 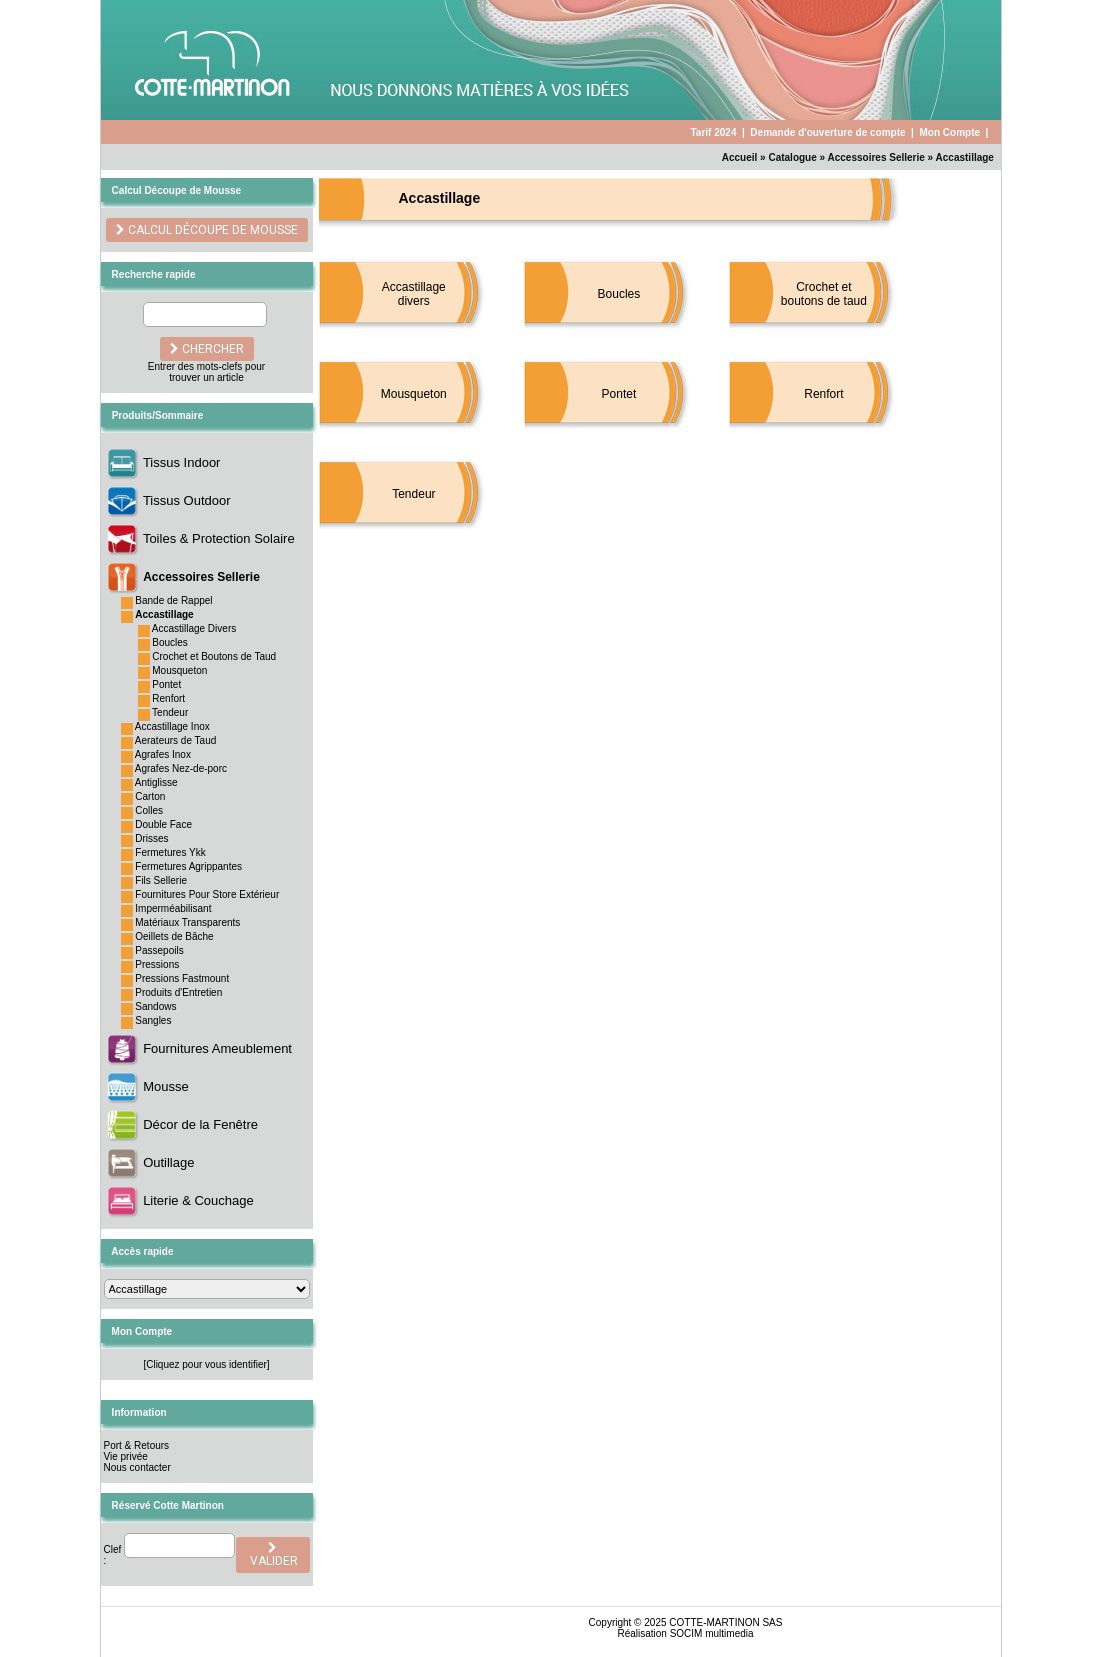 What do you see at coordinates (149, 810) in the screenshot?
I see `Colles` at bounding box center [149, 810].